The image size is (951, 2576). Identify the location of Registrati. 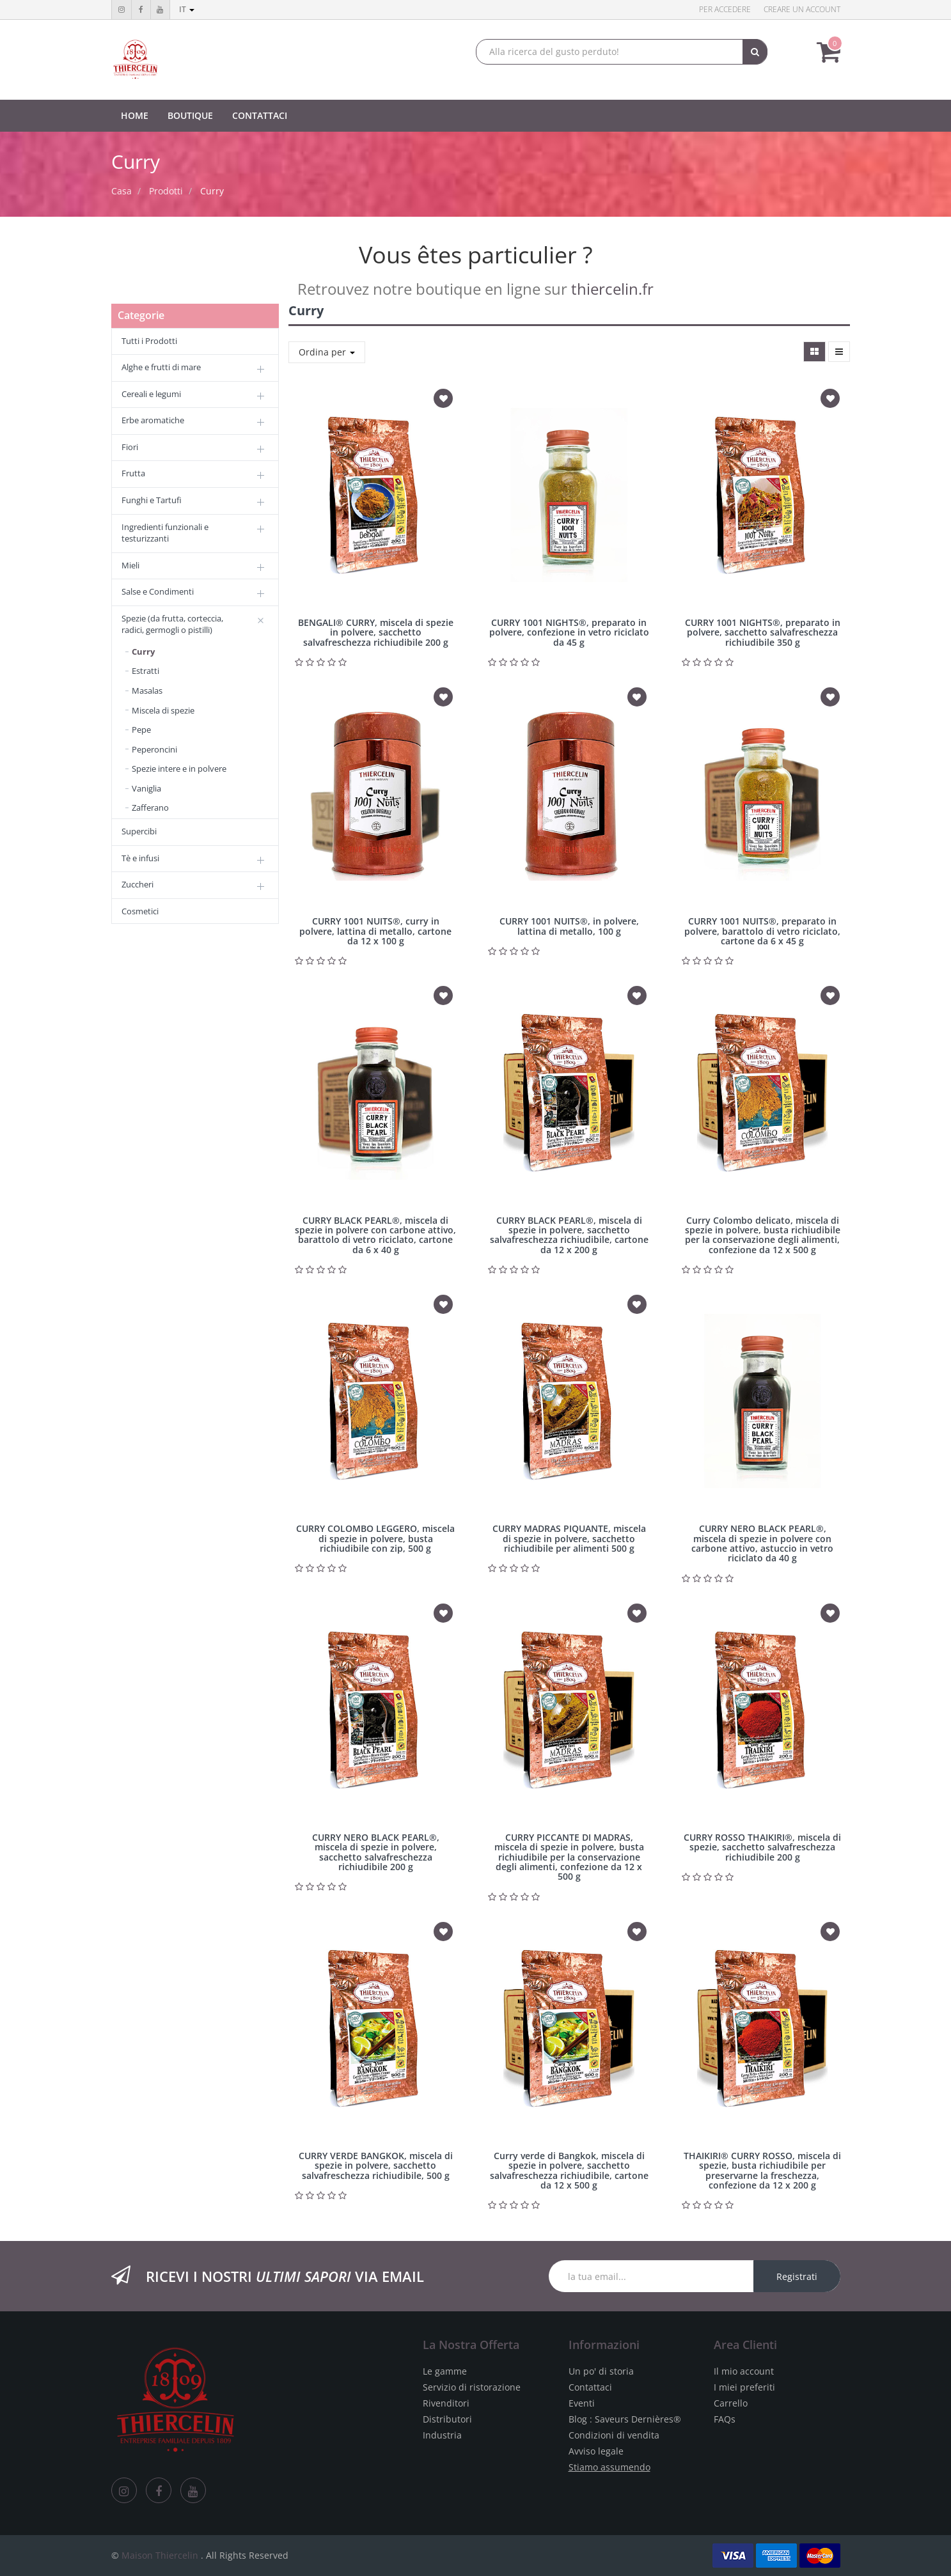
(796, 2276).